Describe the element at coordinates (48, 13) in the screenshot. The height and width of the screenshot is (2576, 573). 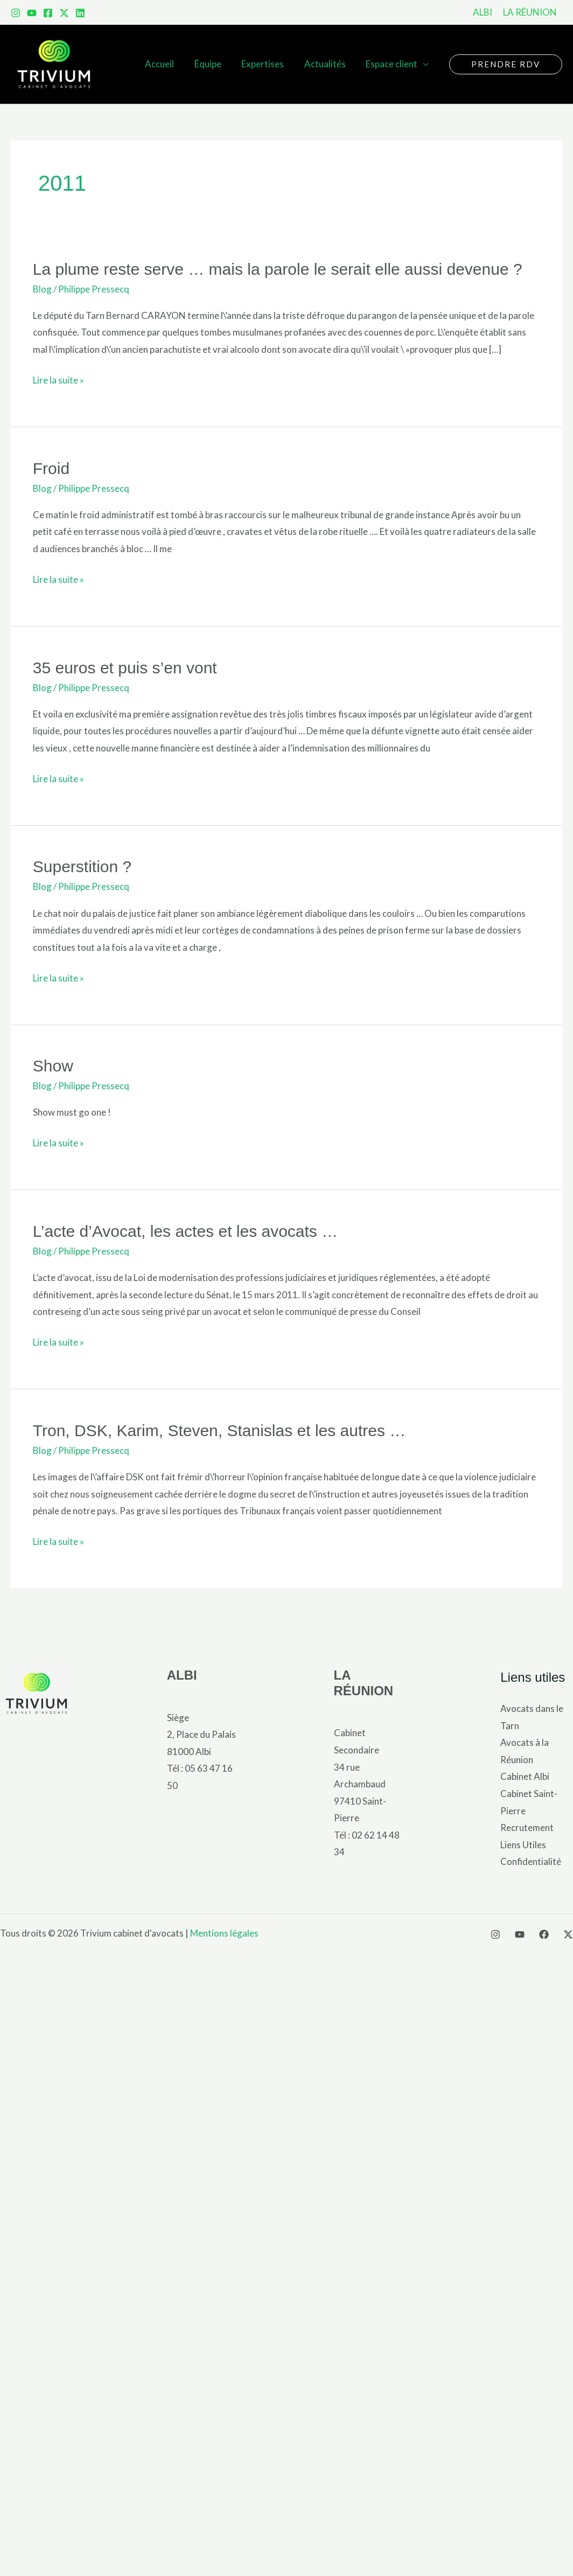
I see `[Facebook]` at that location.